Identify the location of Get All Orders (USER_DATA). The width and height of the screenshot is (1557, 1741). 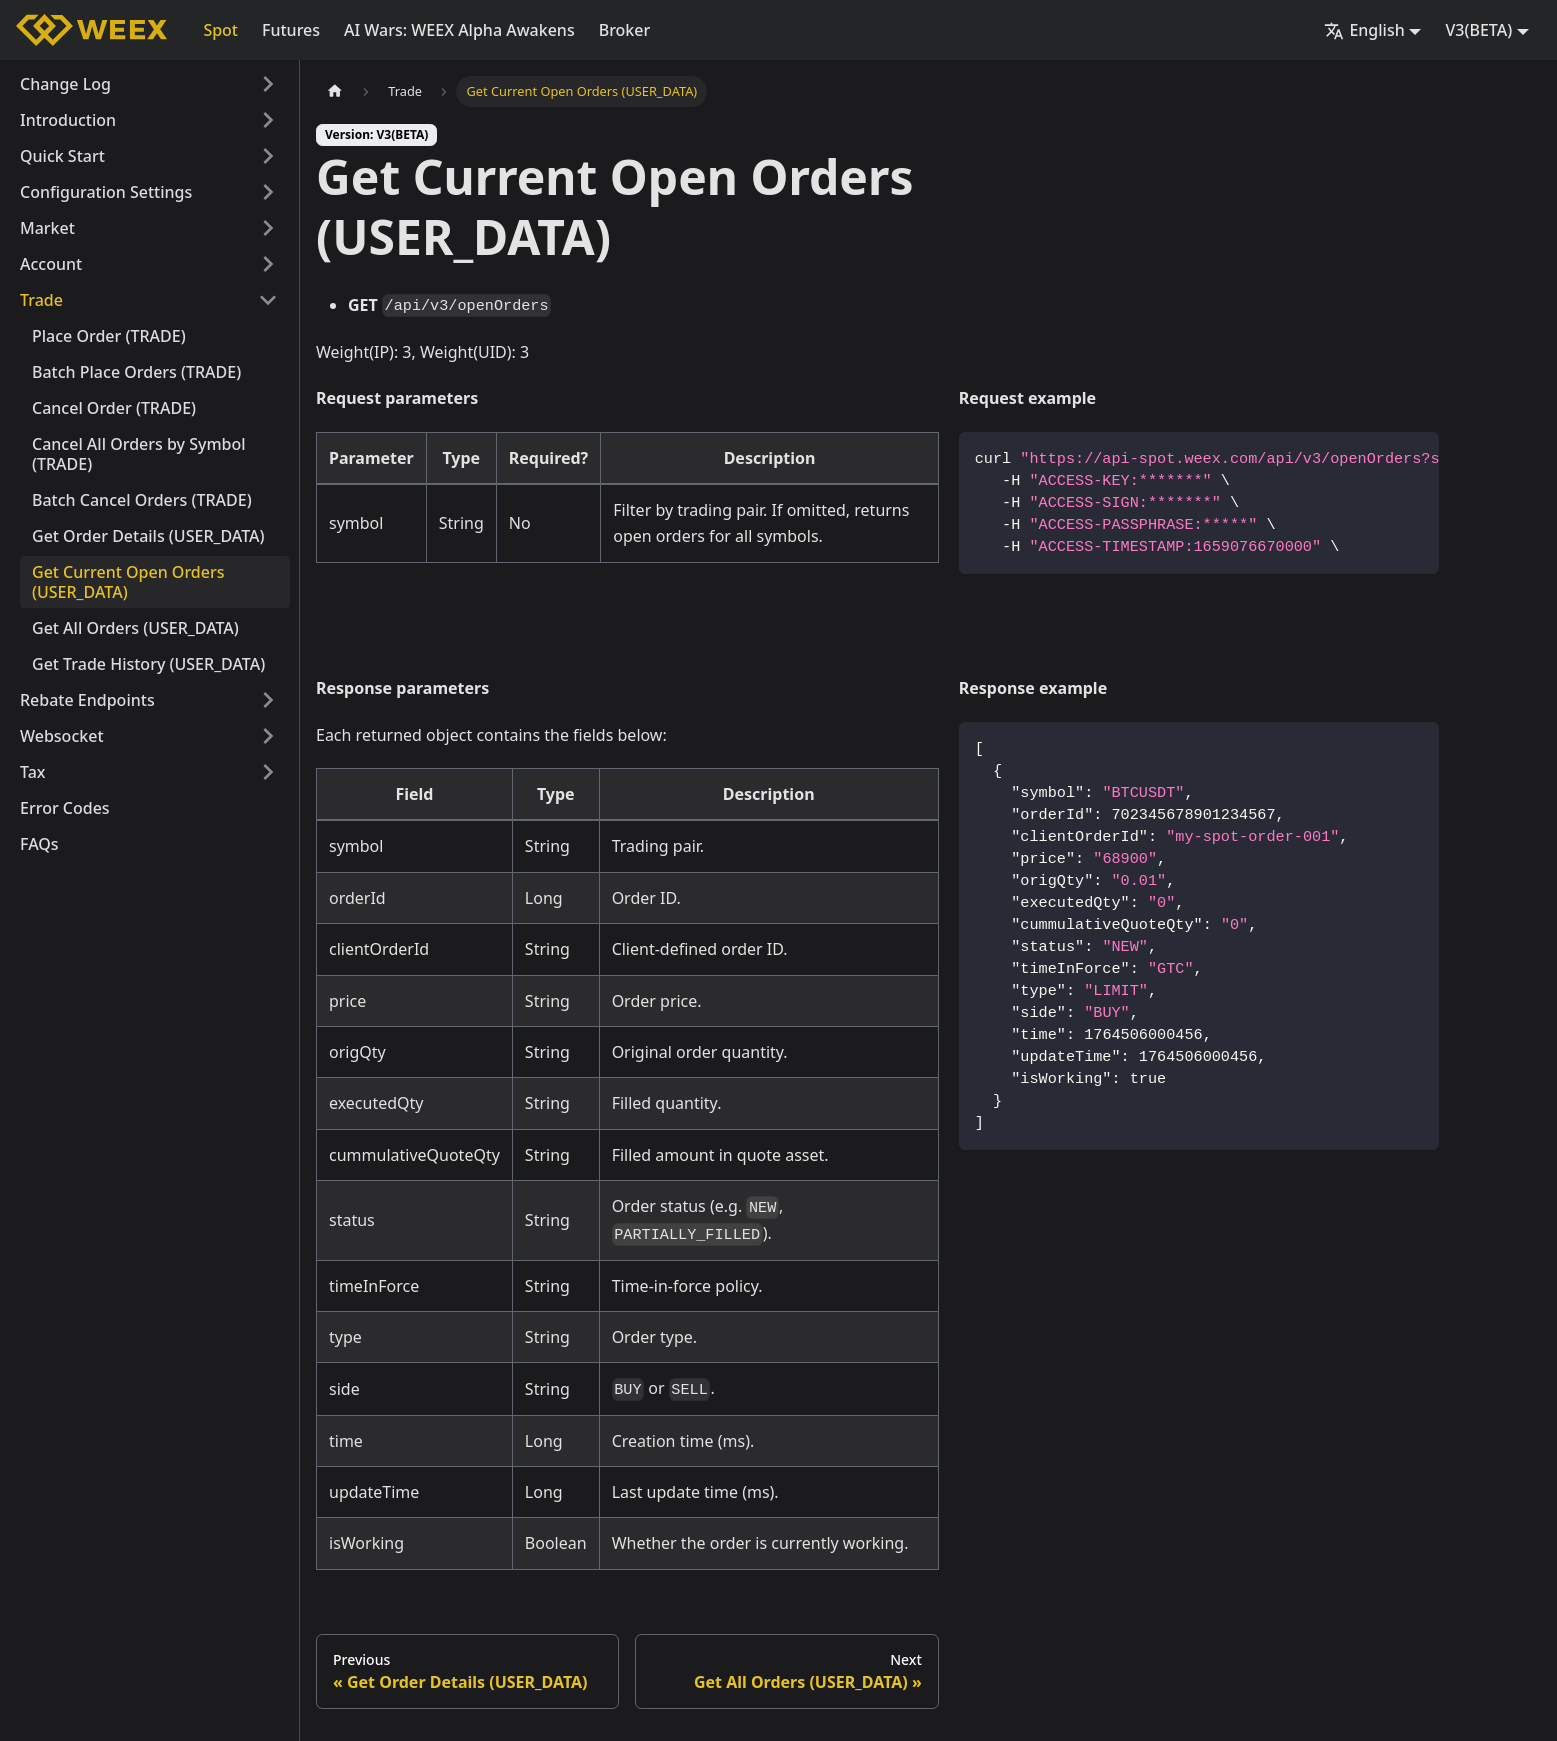
(135, 628).